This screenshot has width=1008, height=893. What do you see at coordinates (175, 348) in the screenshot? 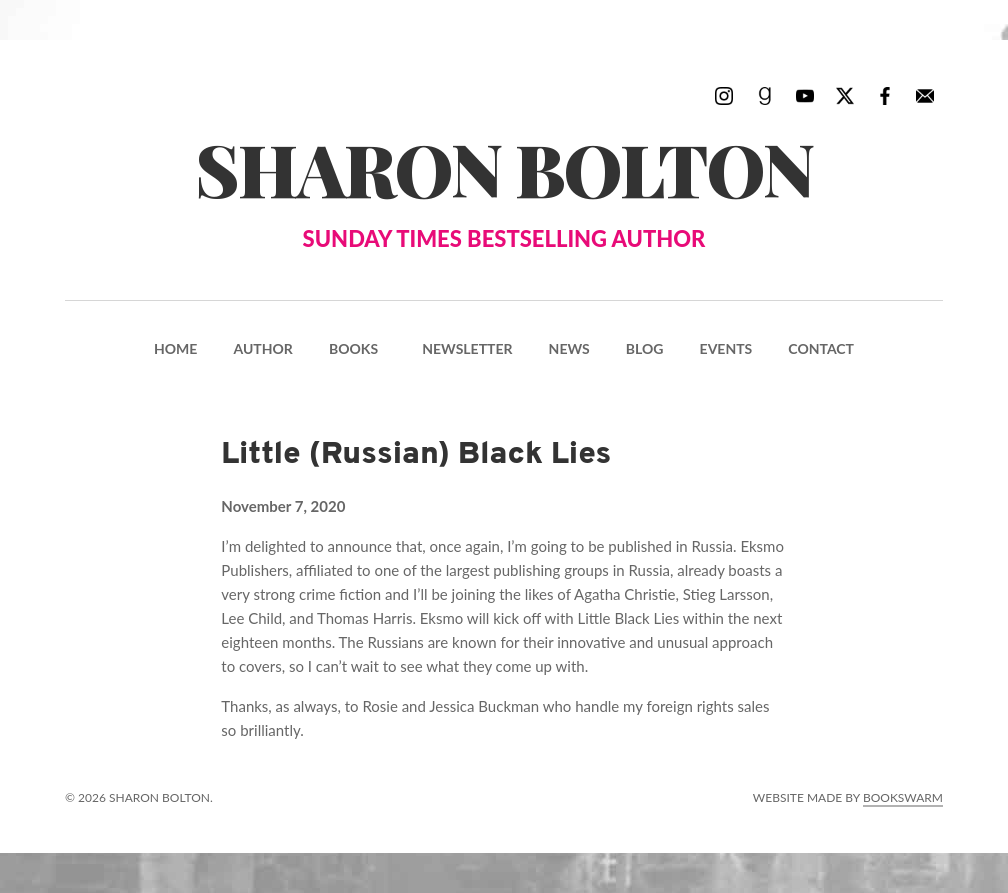
I see `Home [menuitem]` at bounding box center [175, 348].